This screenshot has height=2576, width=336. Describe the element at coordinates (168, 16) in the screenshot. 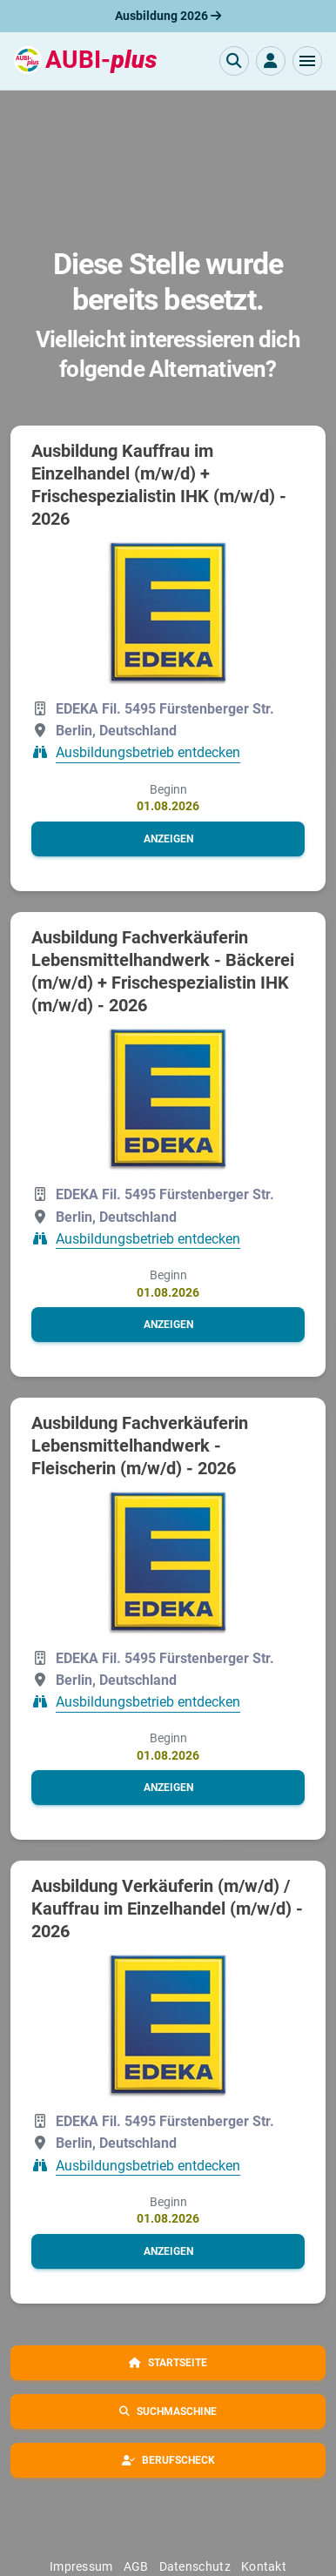

I see `Ausbildung 2026` at that location.